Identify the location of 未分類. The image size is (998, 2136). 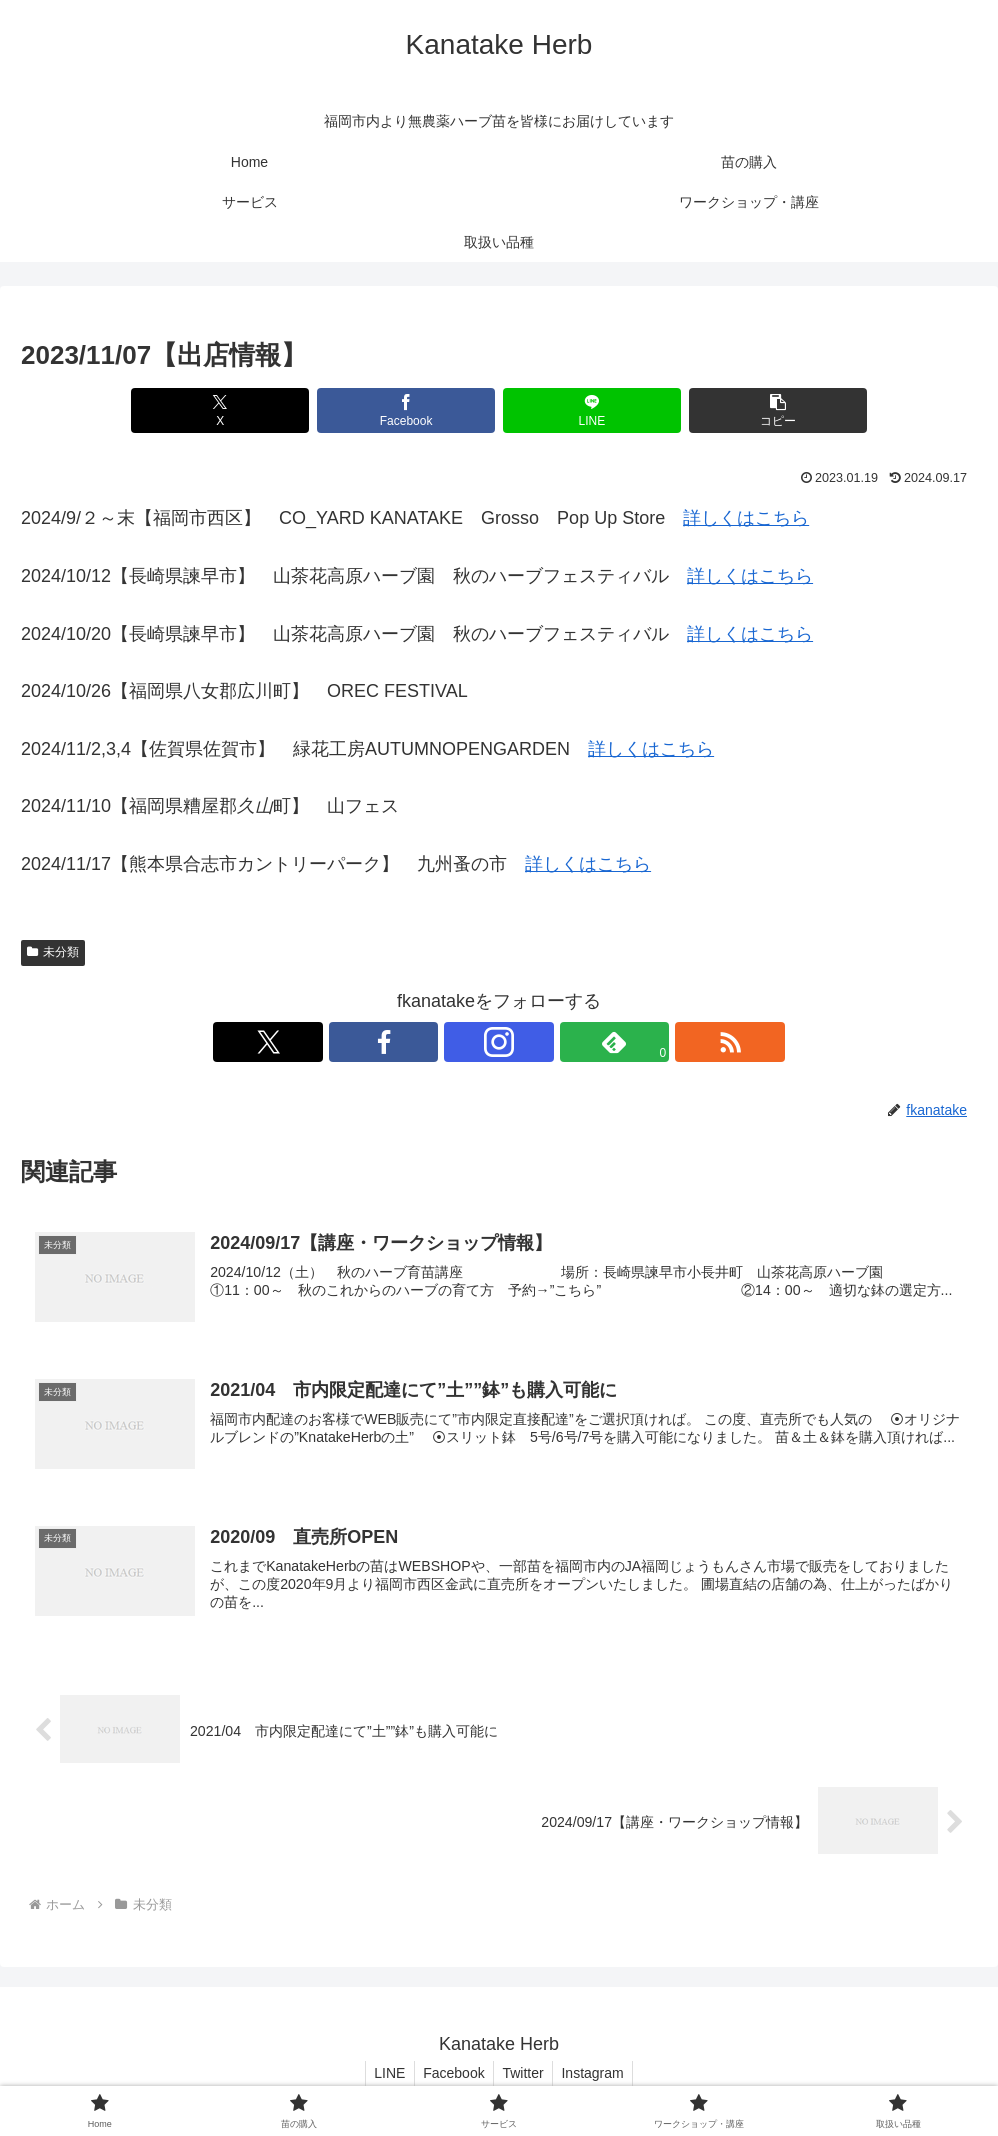
(53, 952).